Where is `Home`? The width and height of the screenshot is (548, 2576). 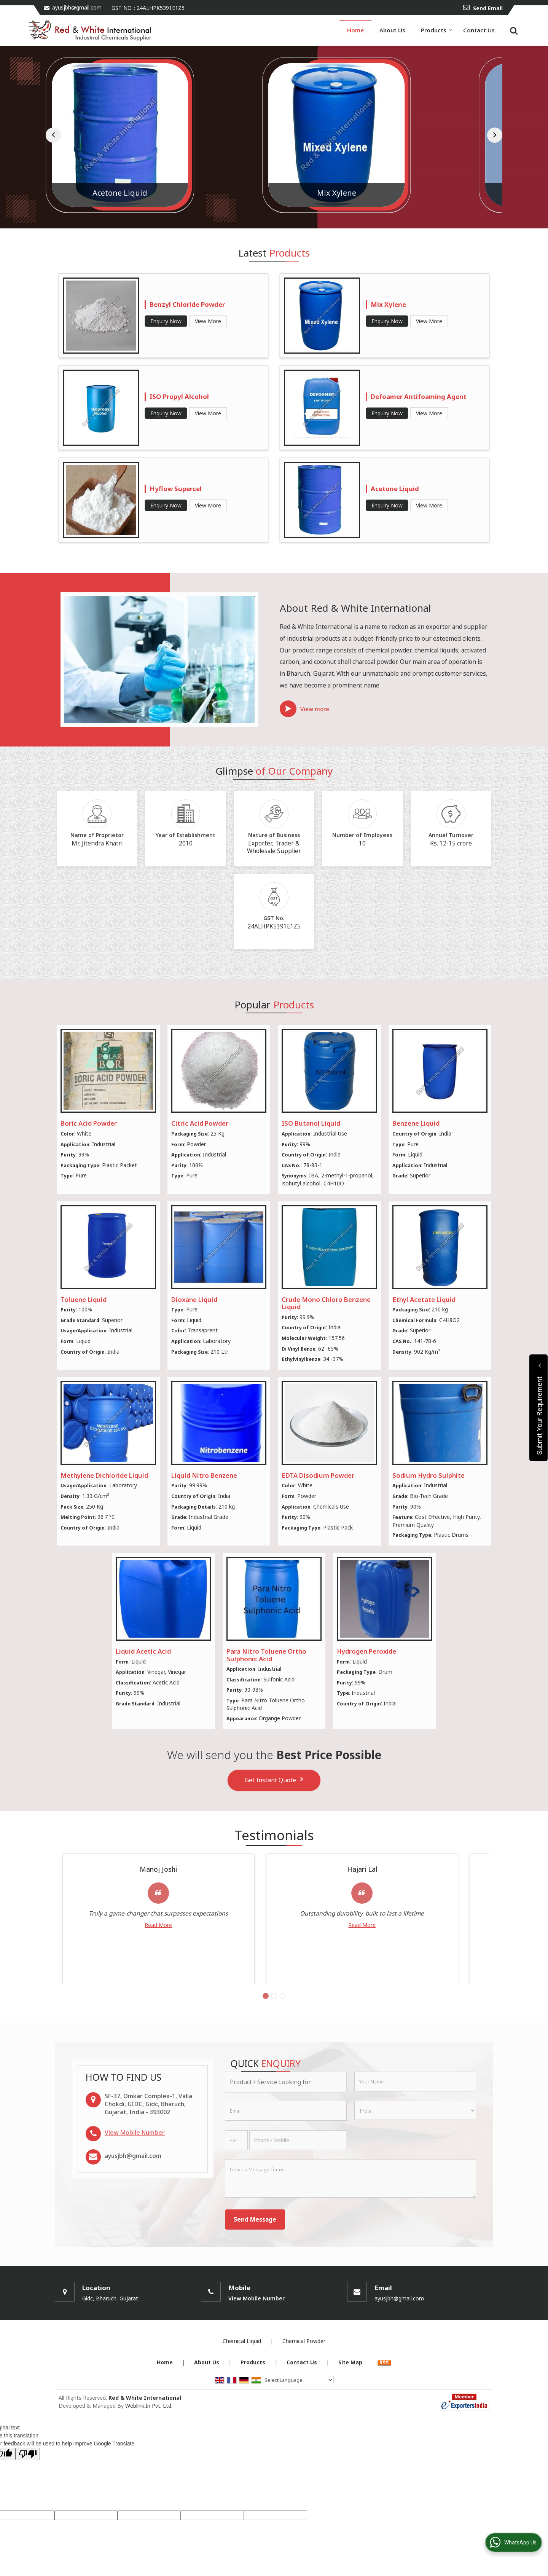
Home is located at coordinates (355, 30).